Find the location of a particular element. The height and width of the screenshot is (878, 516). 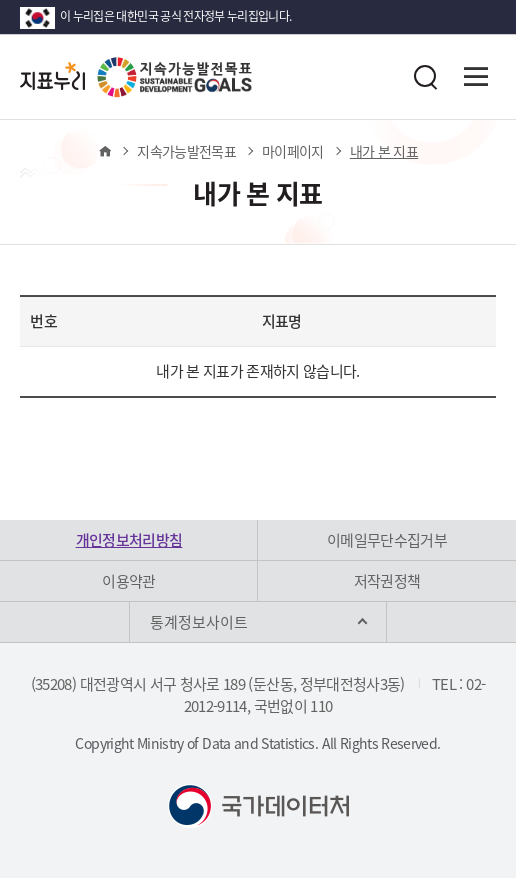

내가 본 지표 is located at coordinates (384, 151).